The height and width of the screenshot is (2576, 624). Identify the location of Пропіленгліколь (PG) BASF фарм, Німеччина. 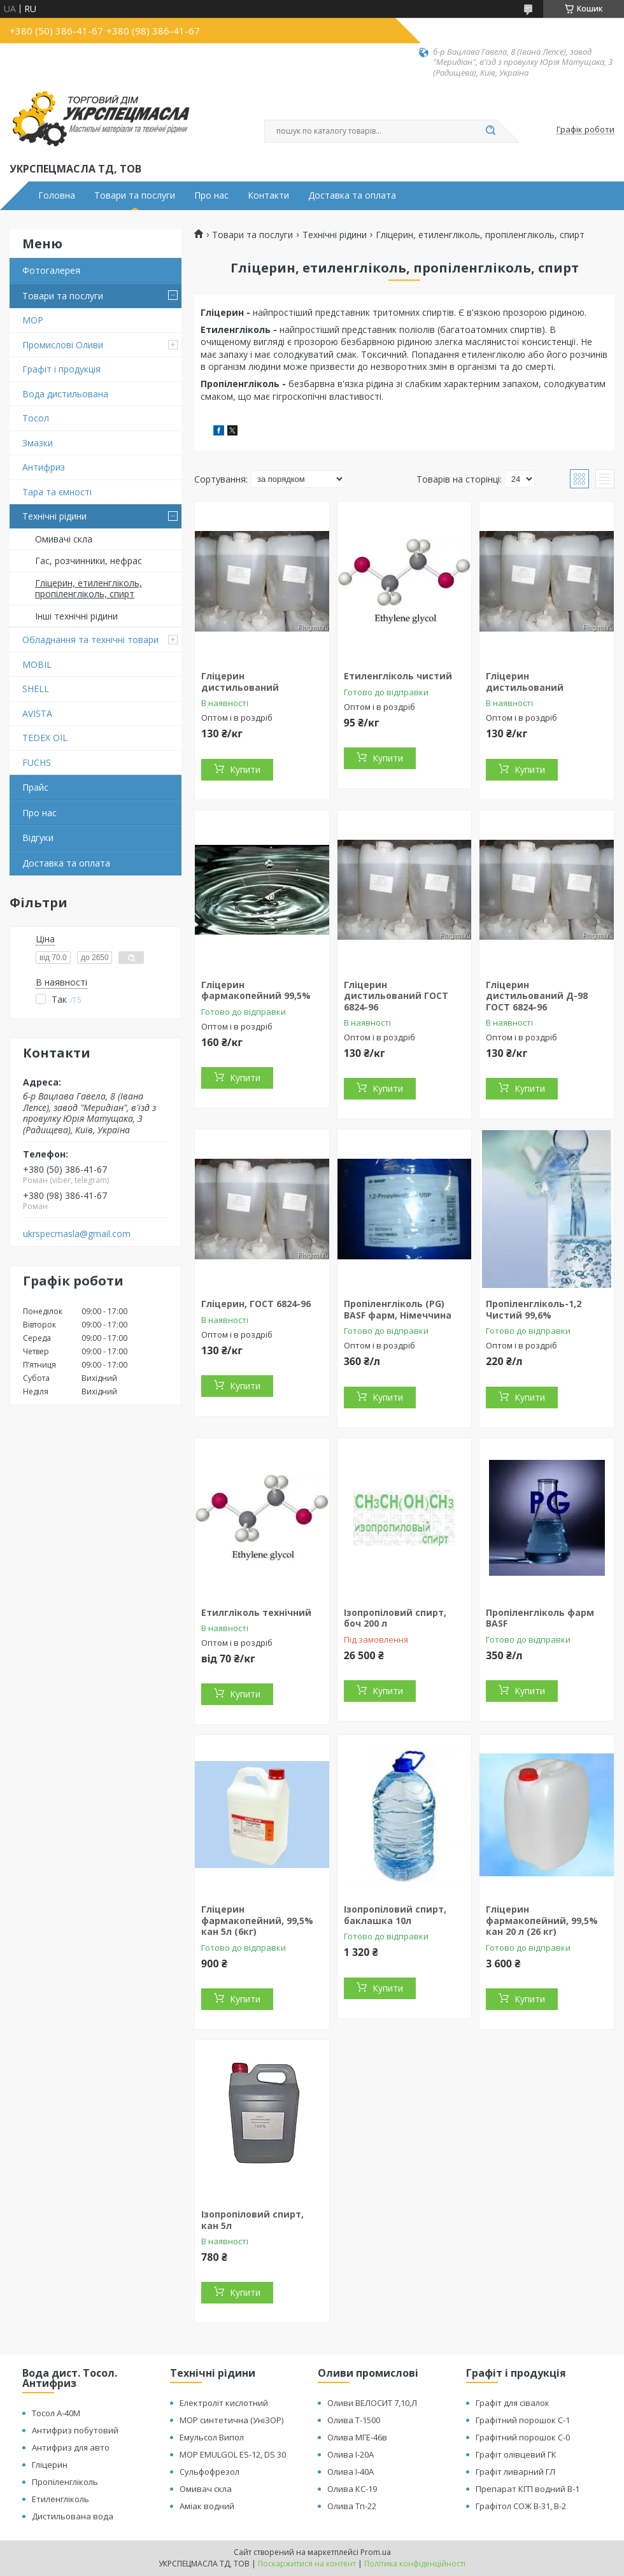
(397, 1309).